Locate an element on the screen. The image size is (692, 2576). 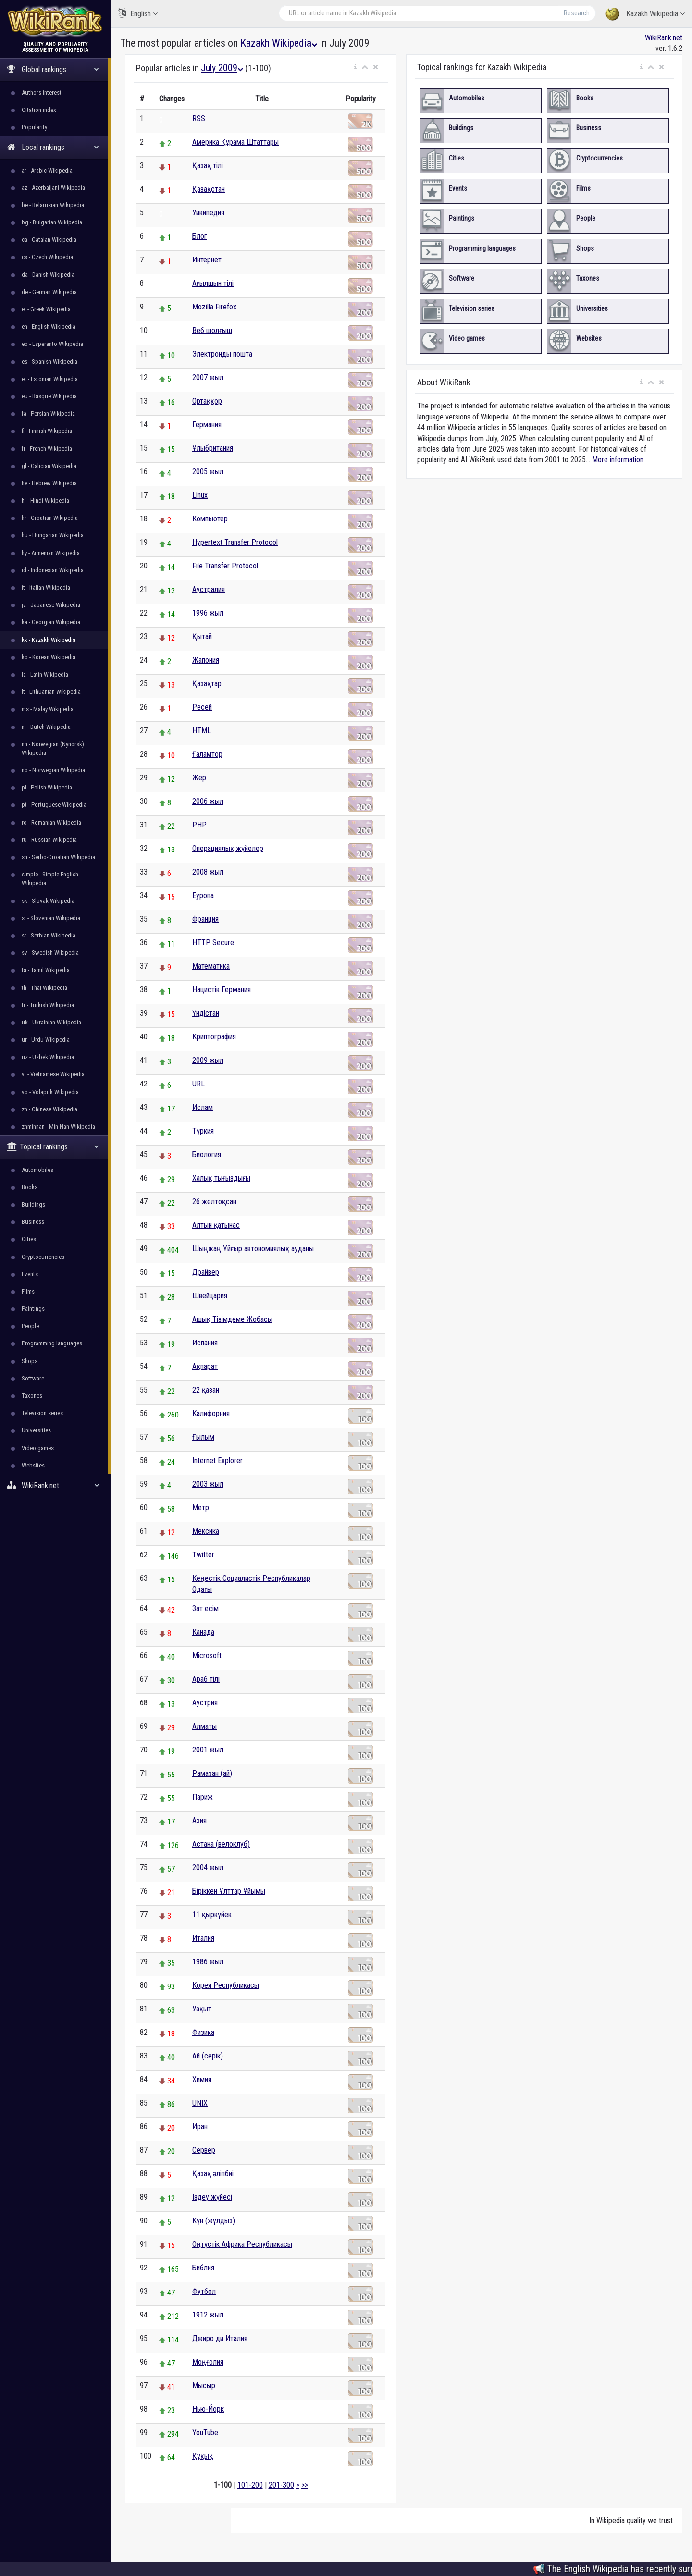
YouTube is located at coordinates (205, 2432).